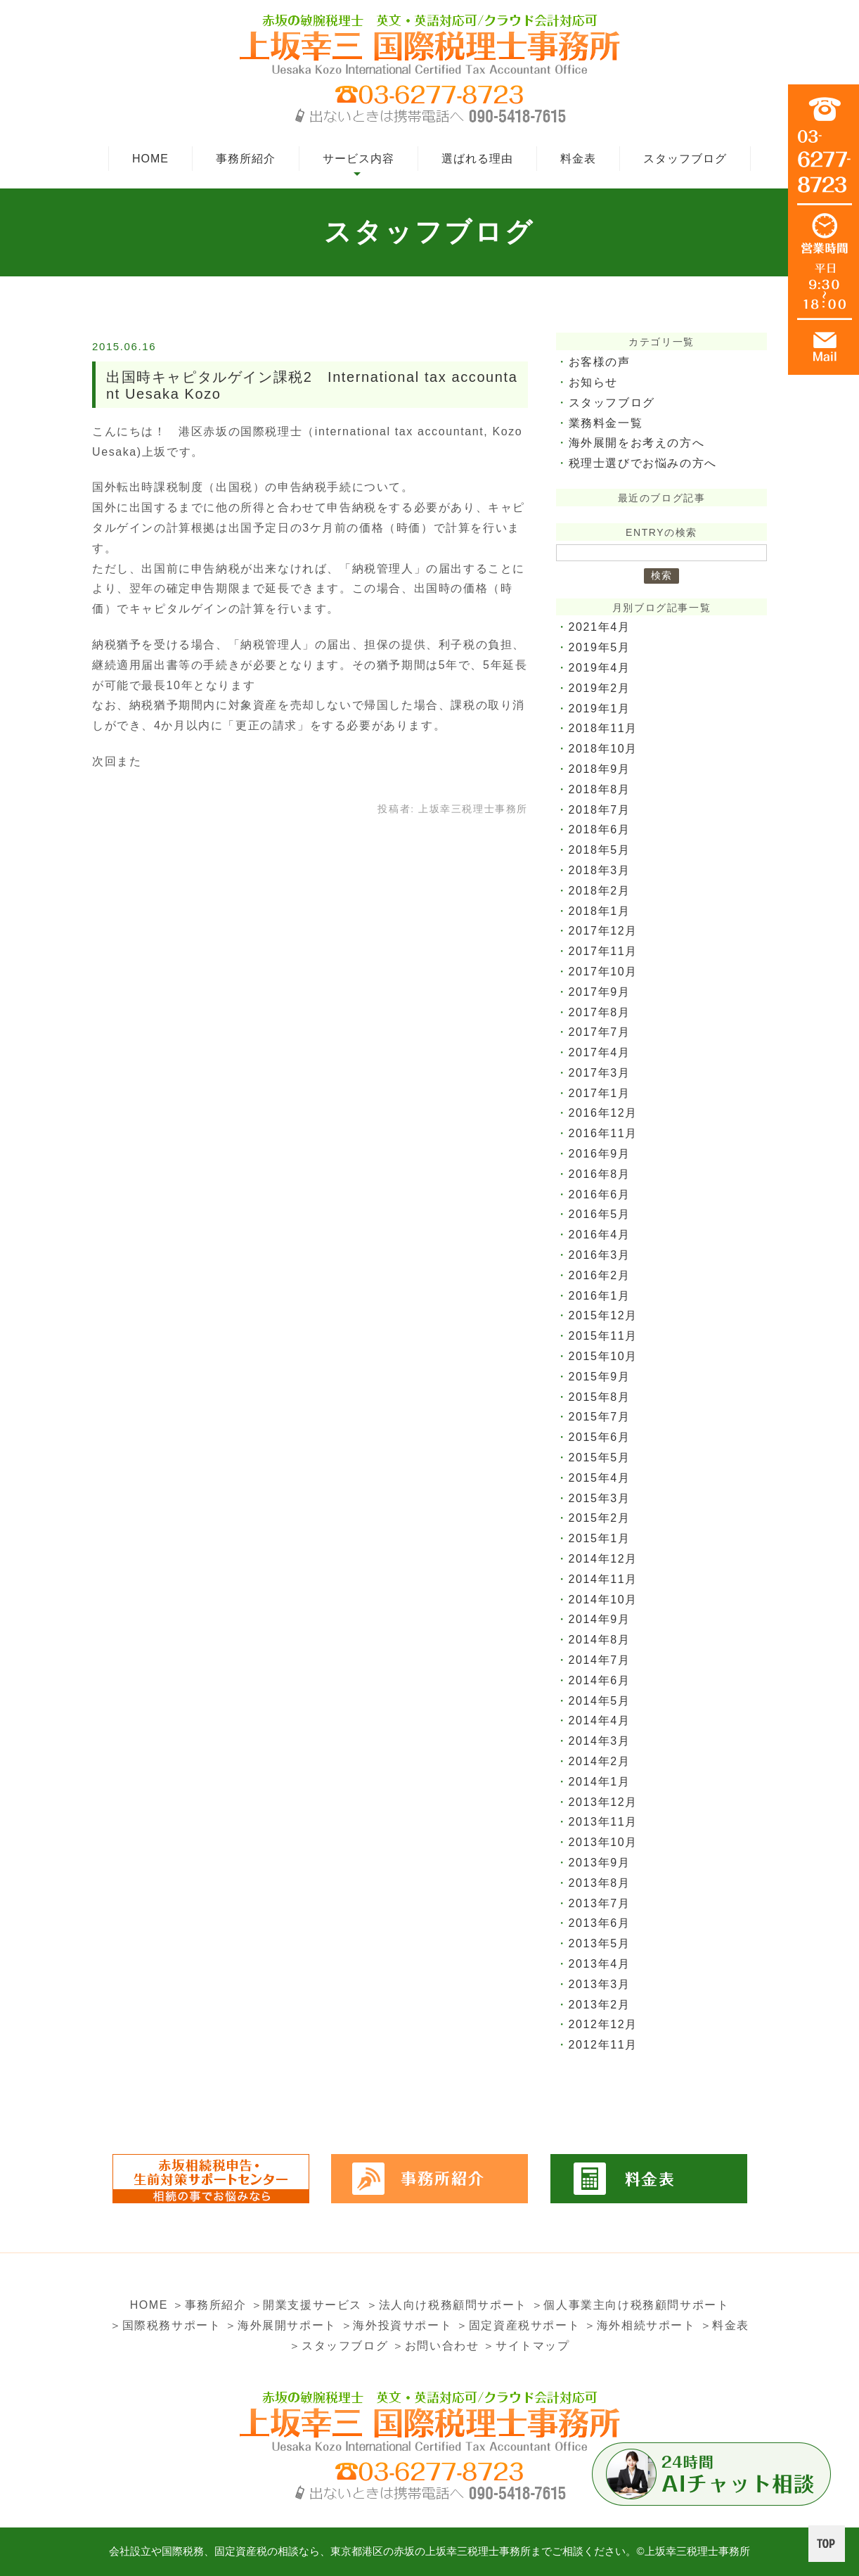  I want to click on 2015年5月, so click(600, 1457).